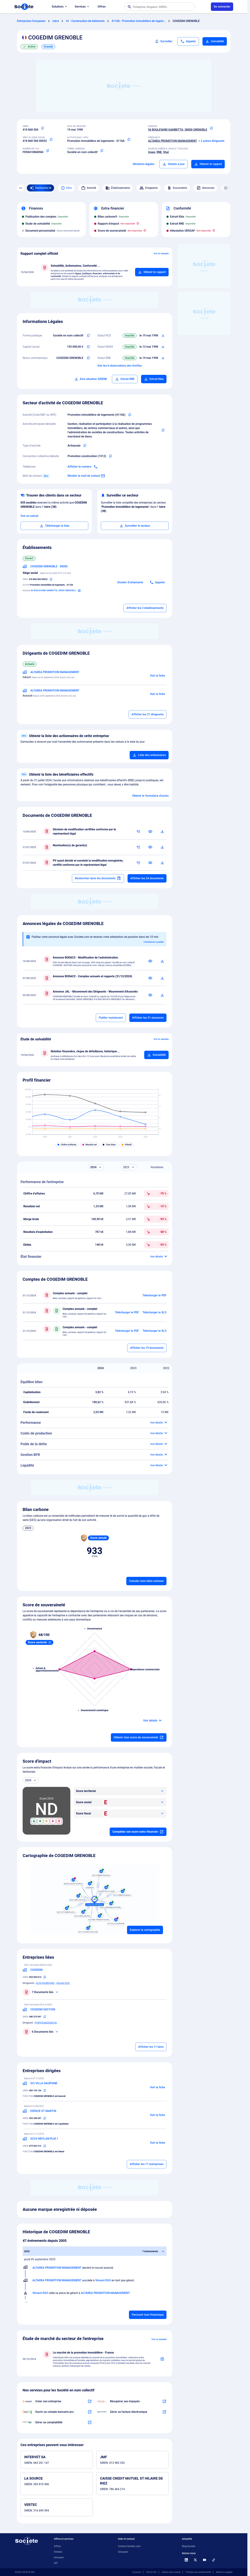 This screenshot has height=2576, width=250. What do you see at coordinates (222, 6) in the screenshot?
I see `[Connexion à votre espace utilisateur]` at bounding box center [222, 6].